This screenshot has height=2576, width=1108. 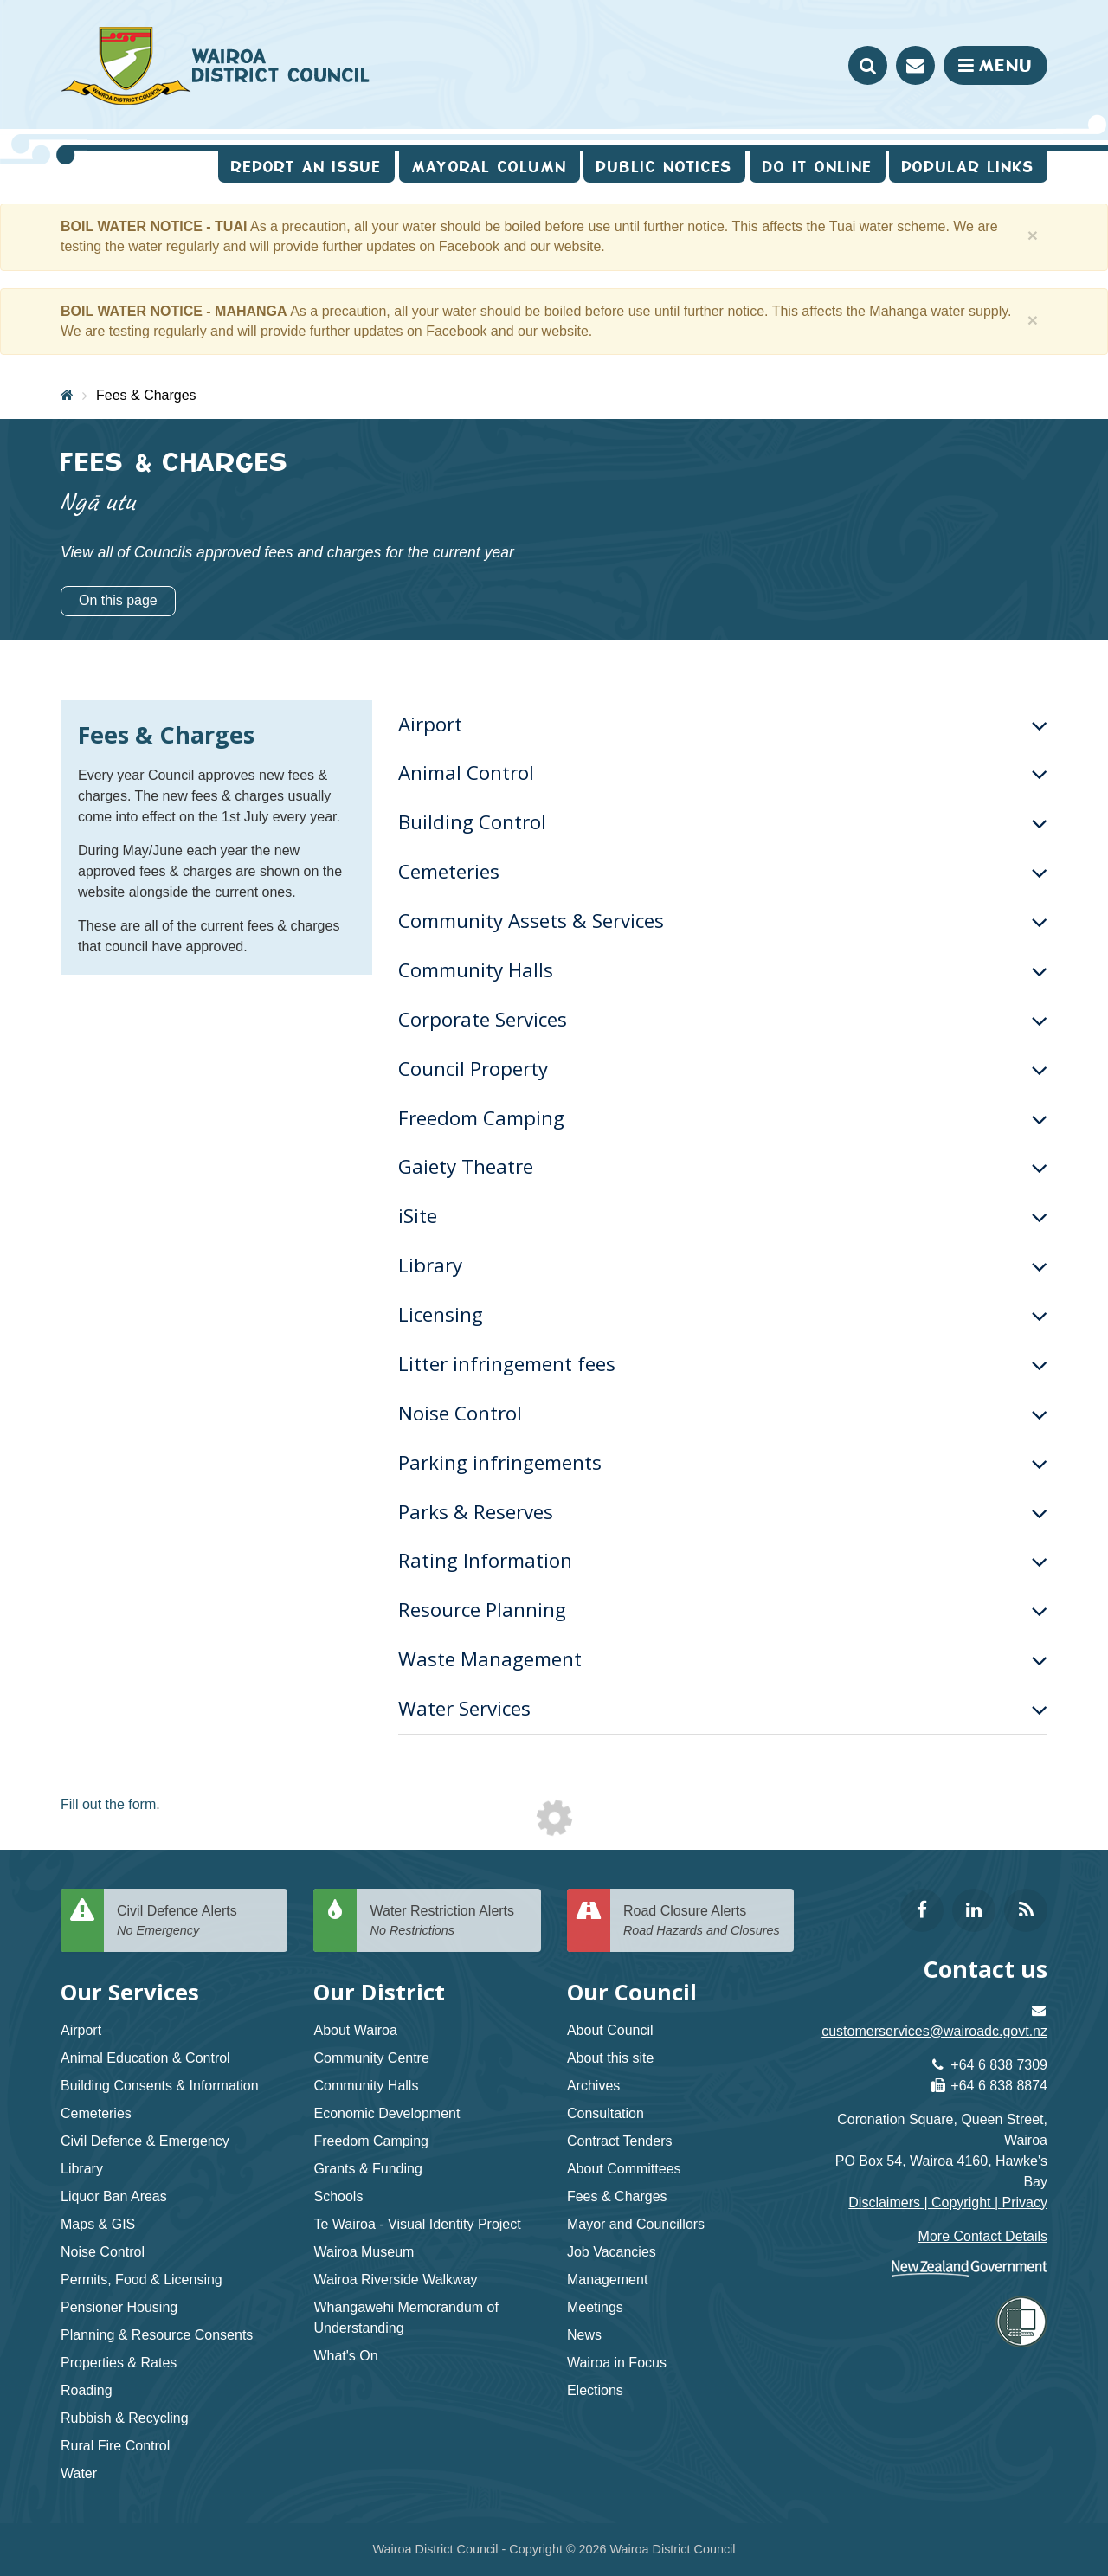 What do you see at coordinates (114, 2196) in the screenshot?
I see `Liquor Ban Areas` at bounding box center [114, 2196].